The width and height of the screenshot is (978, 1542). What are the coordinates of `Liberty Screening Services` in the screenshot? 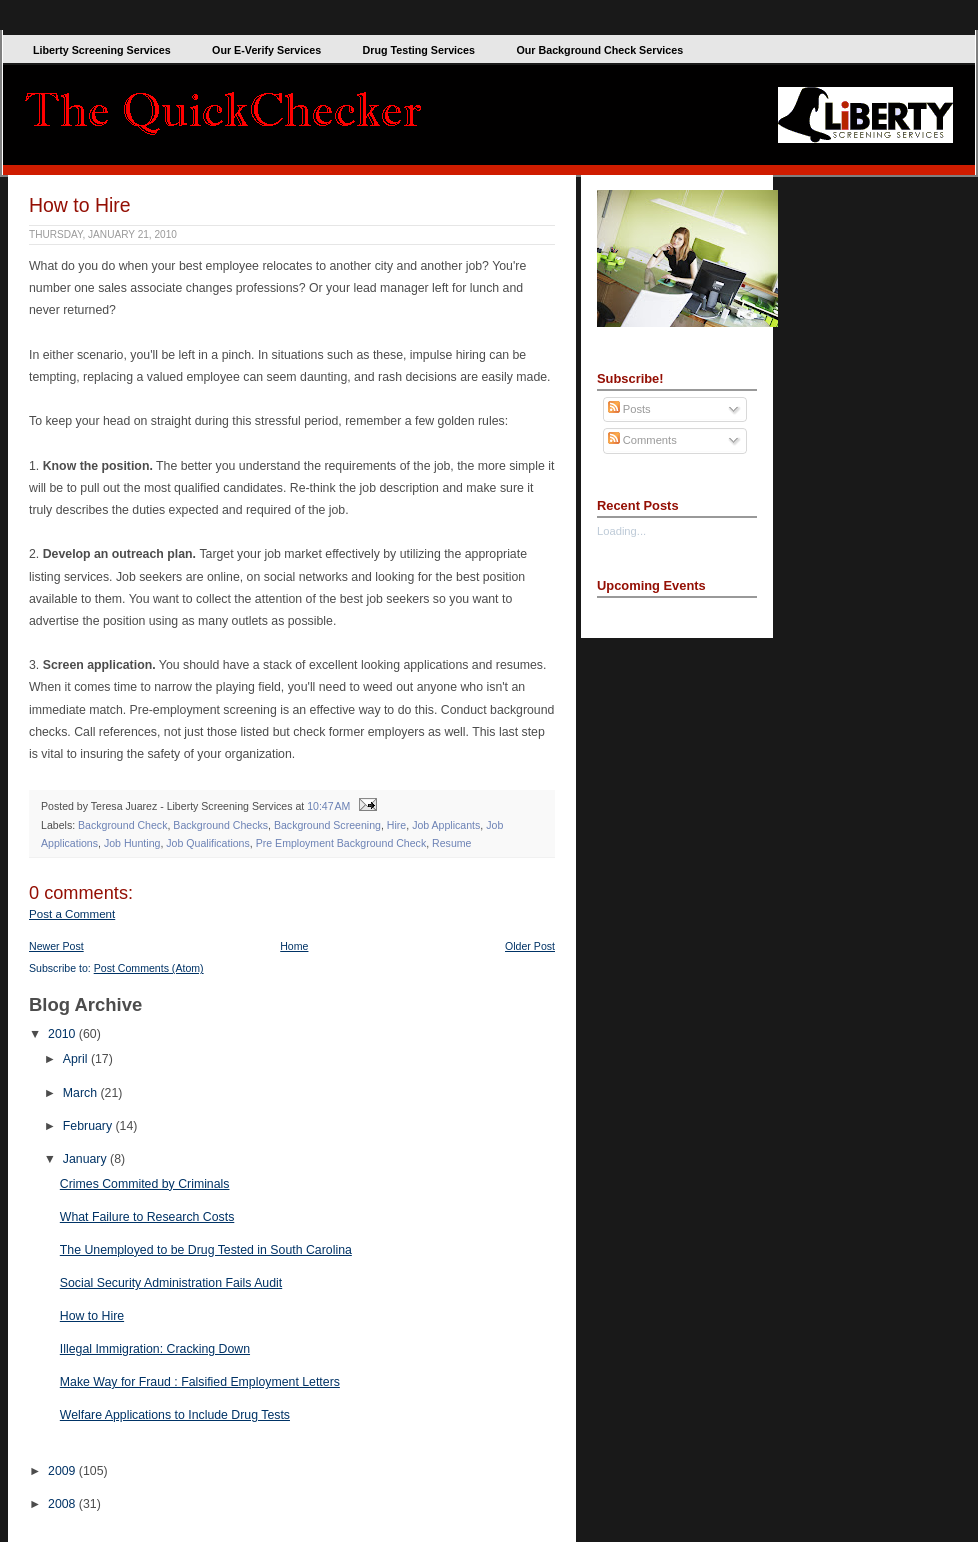 It's located at (102, 50).